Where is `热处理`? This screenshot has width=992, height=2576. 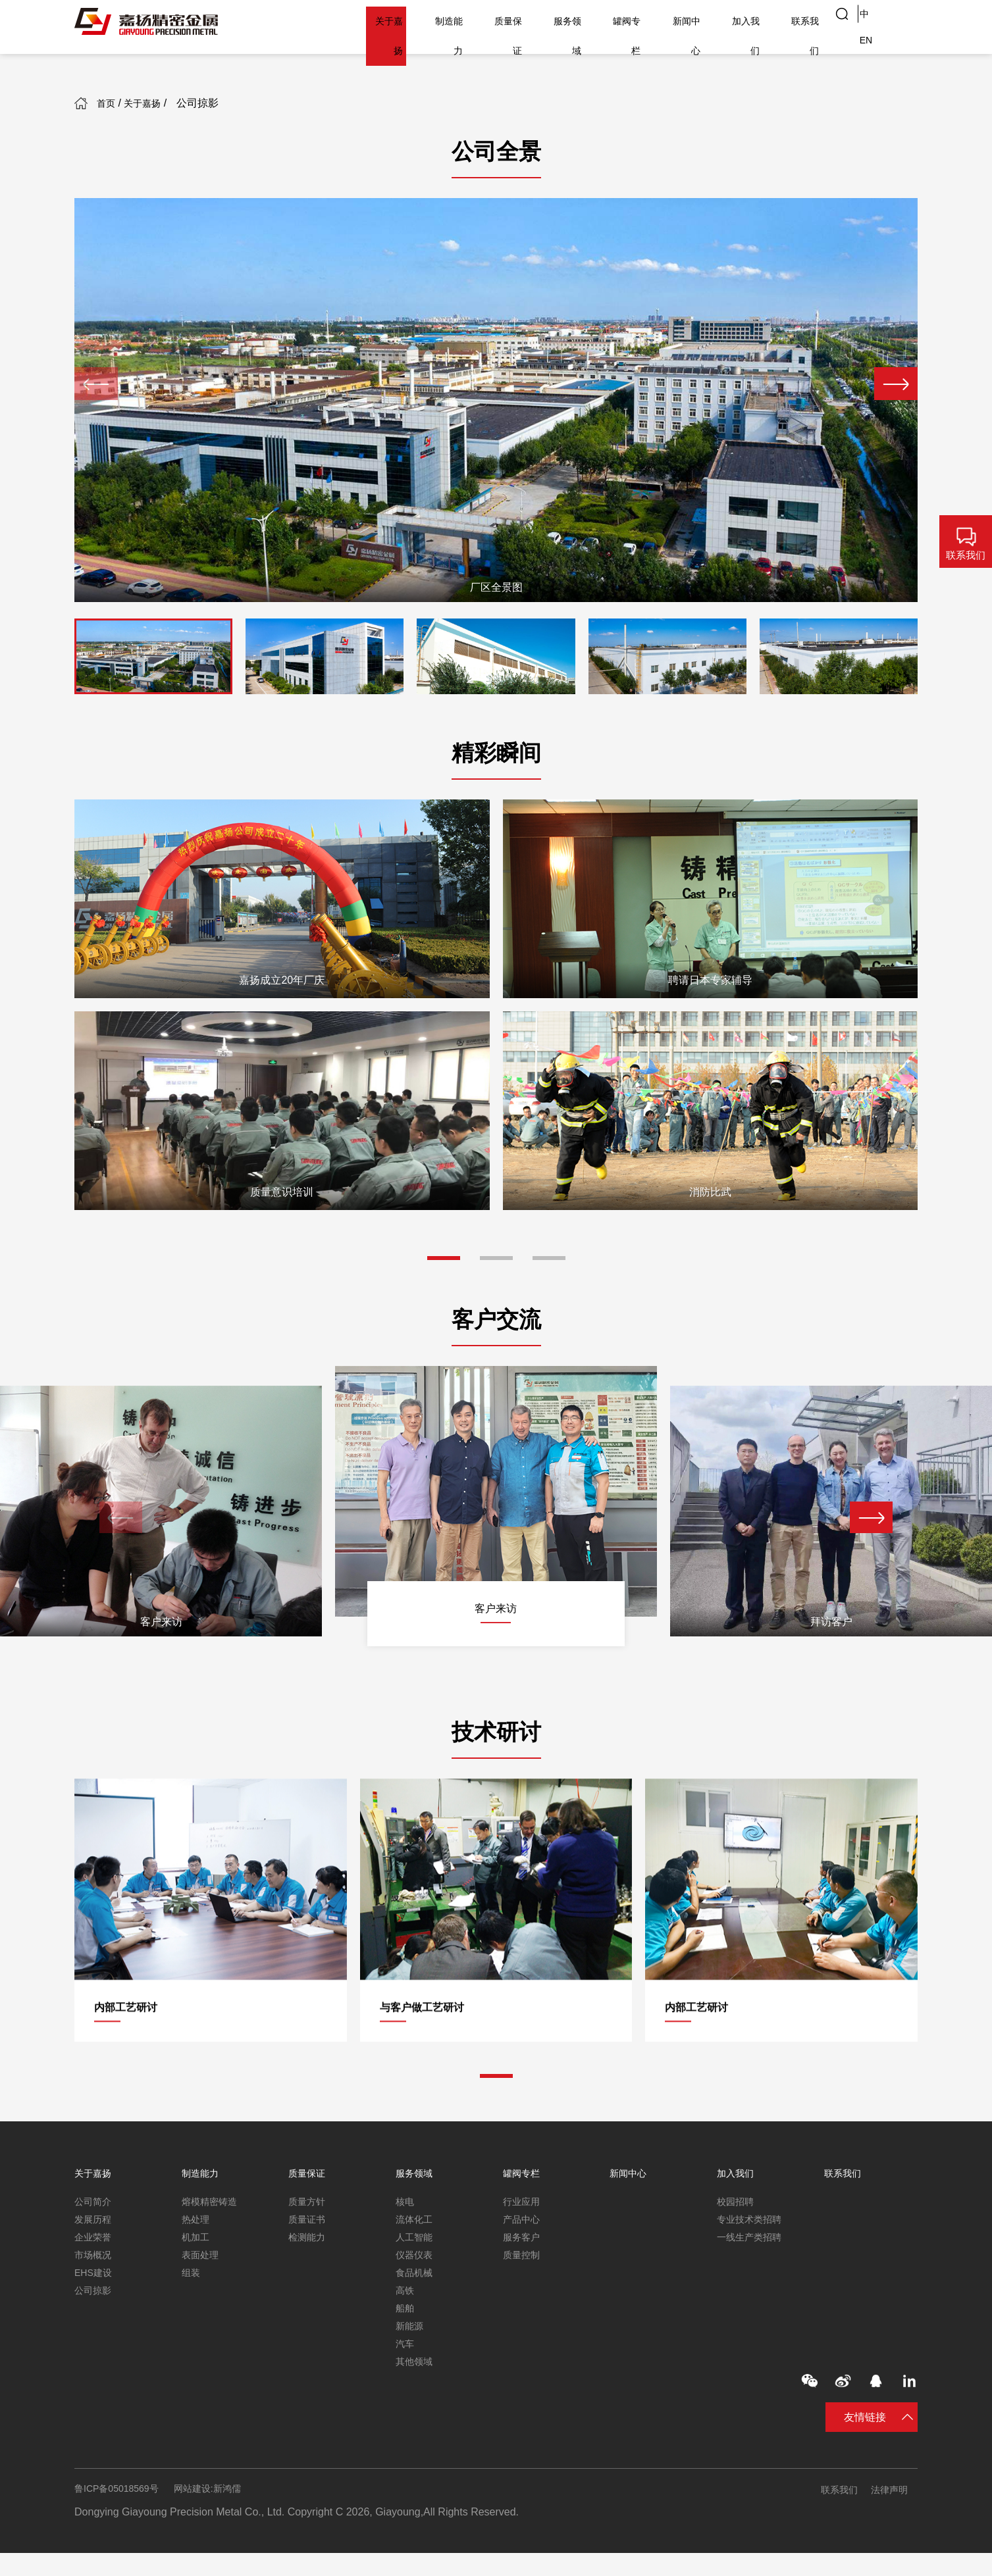 热处理 is located at coordinates (197, 2222).